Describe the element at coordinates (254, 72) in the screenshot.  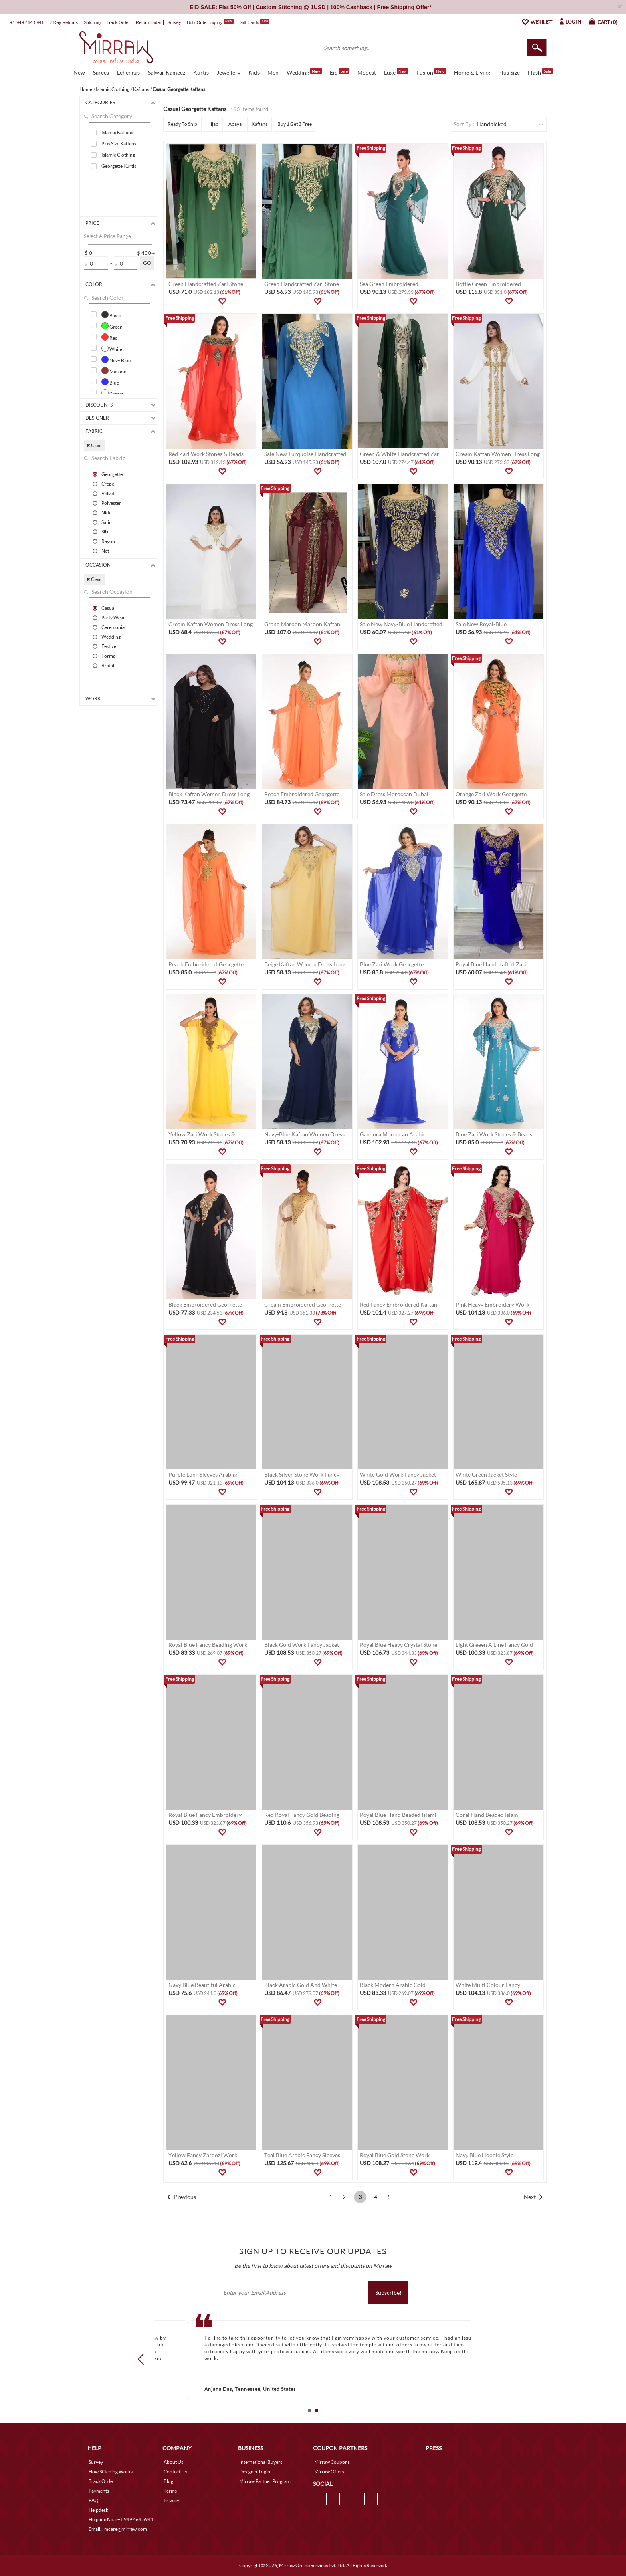
I see `Kids` at that location.